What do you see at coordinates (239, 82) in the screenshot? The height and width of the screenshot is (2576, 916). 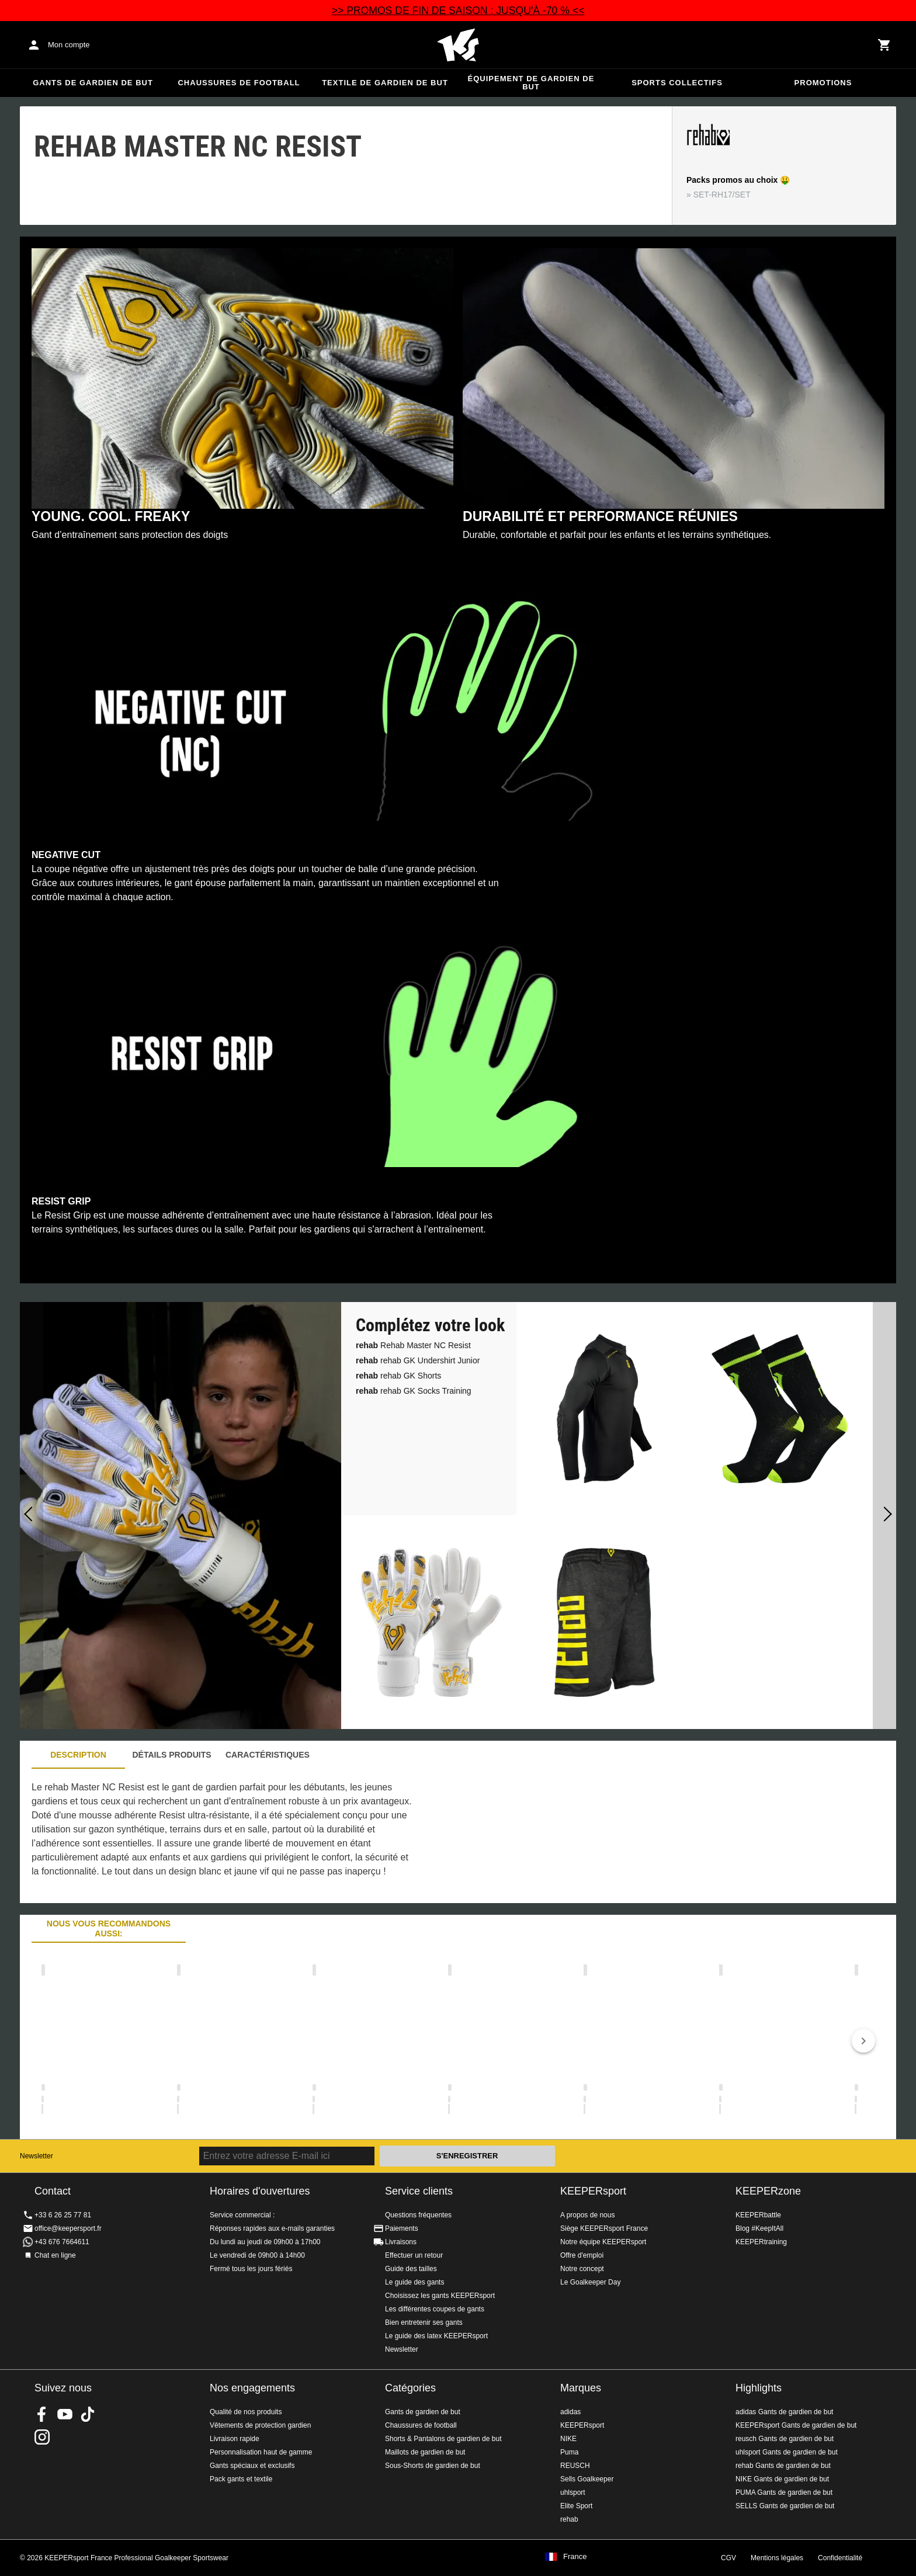 I see `Chaussures de football` at bounding box center [239, 82].